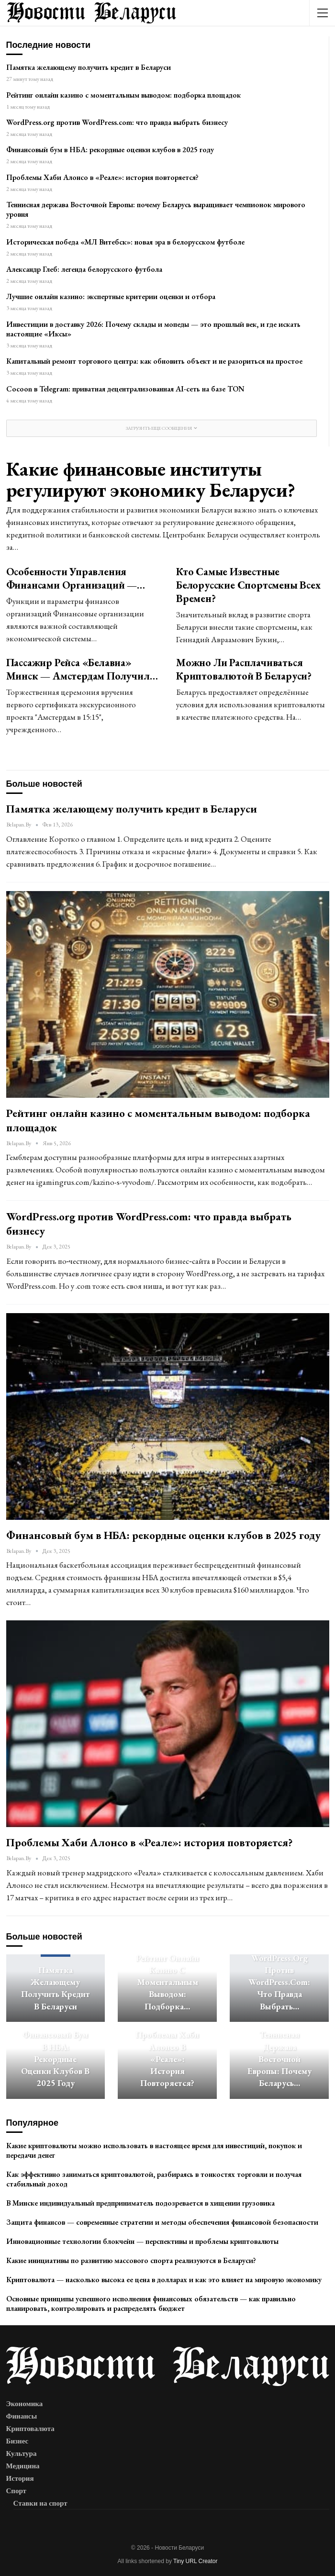  What do you see at coordinates (125, 389) in the screenshot?
I see `Cocoon в Telegram: приватная децентрализованная AI-сеть на базе TON` at bounding box center [125, 389].